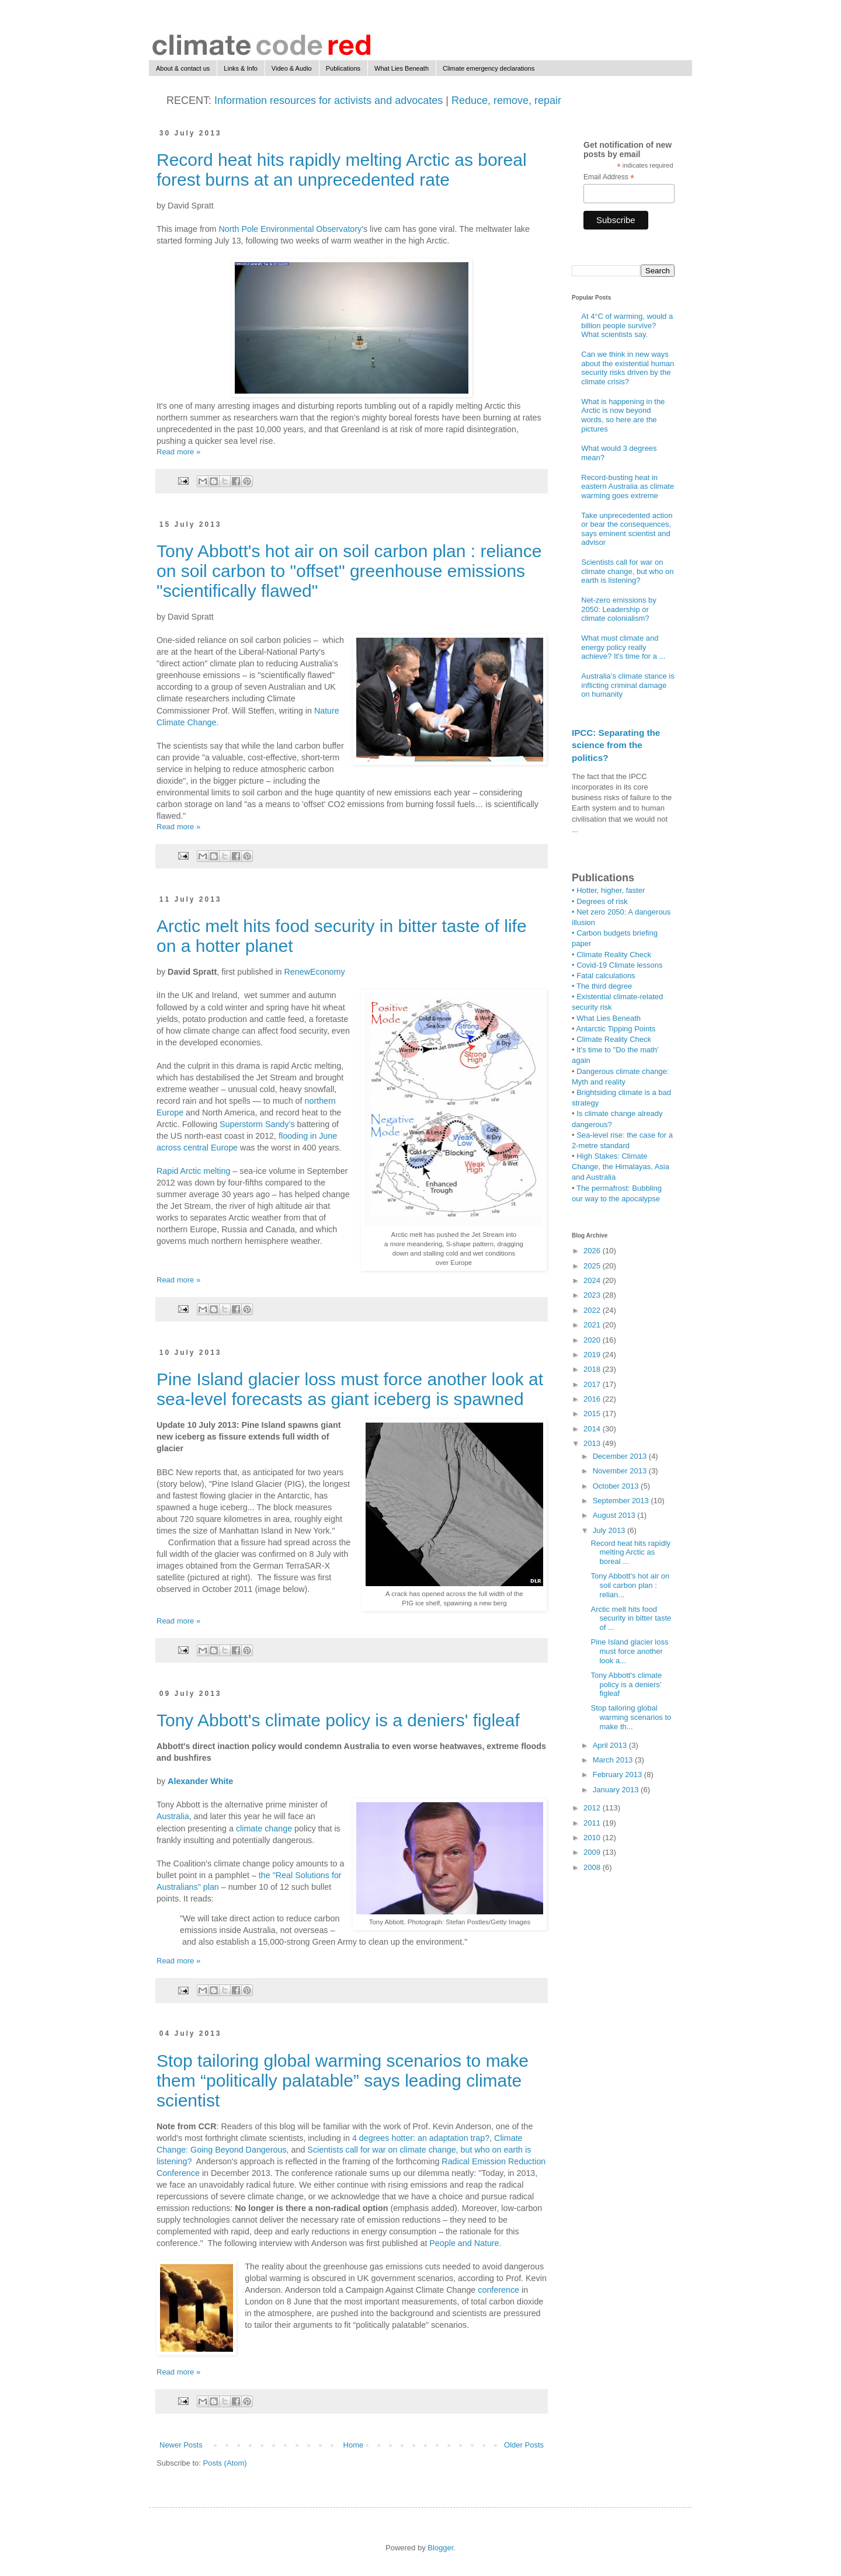 Image resolution: width=841 pixels, height=2576 pixels. Describe the element at coordinates (440, 2547) in the screenshot. I see `Blogger` at that location.